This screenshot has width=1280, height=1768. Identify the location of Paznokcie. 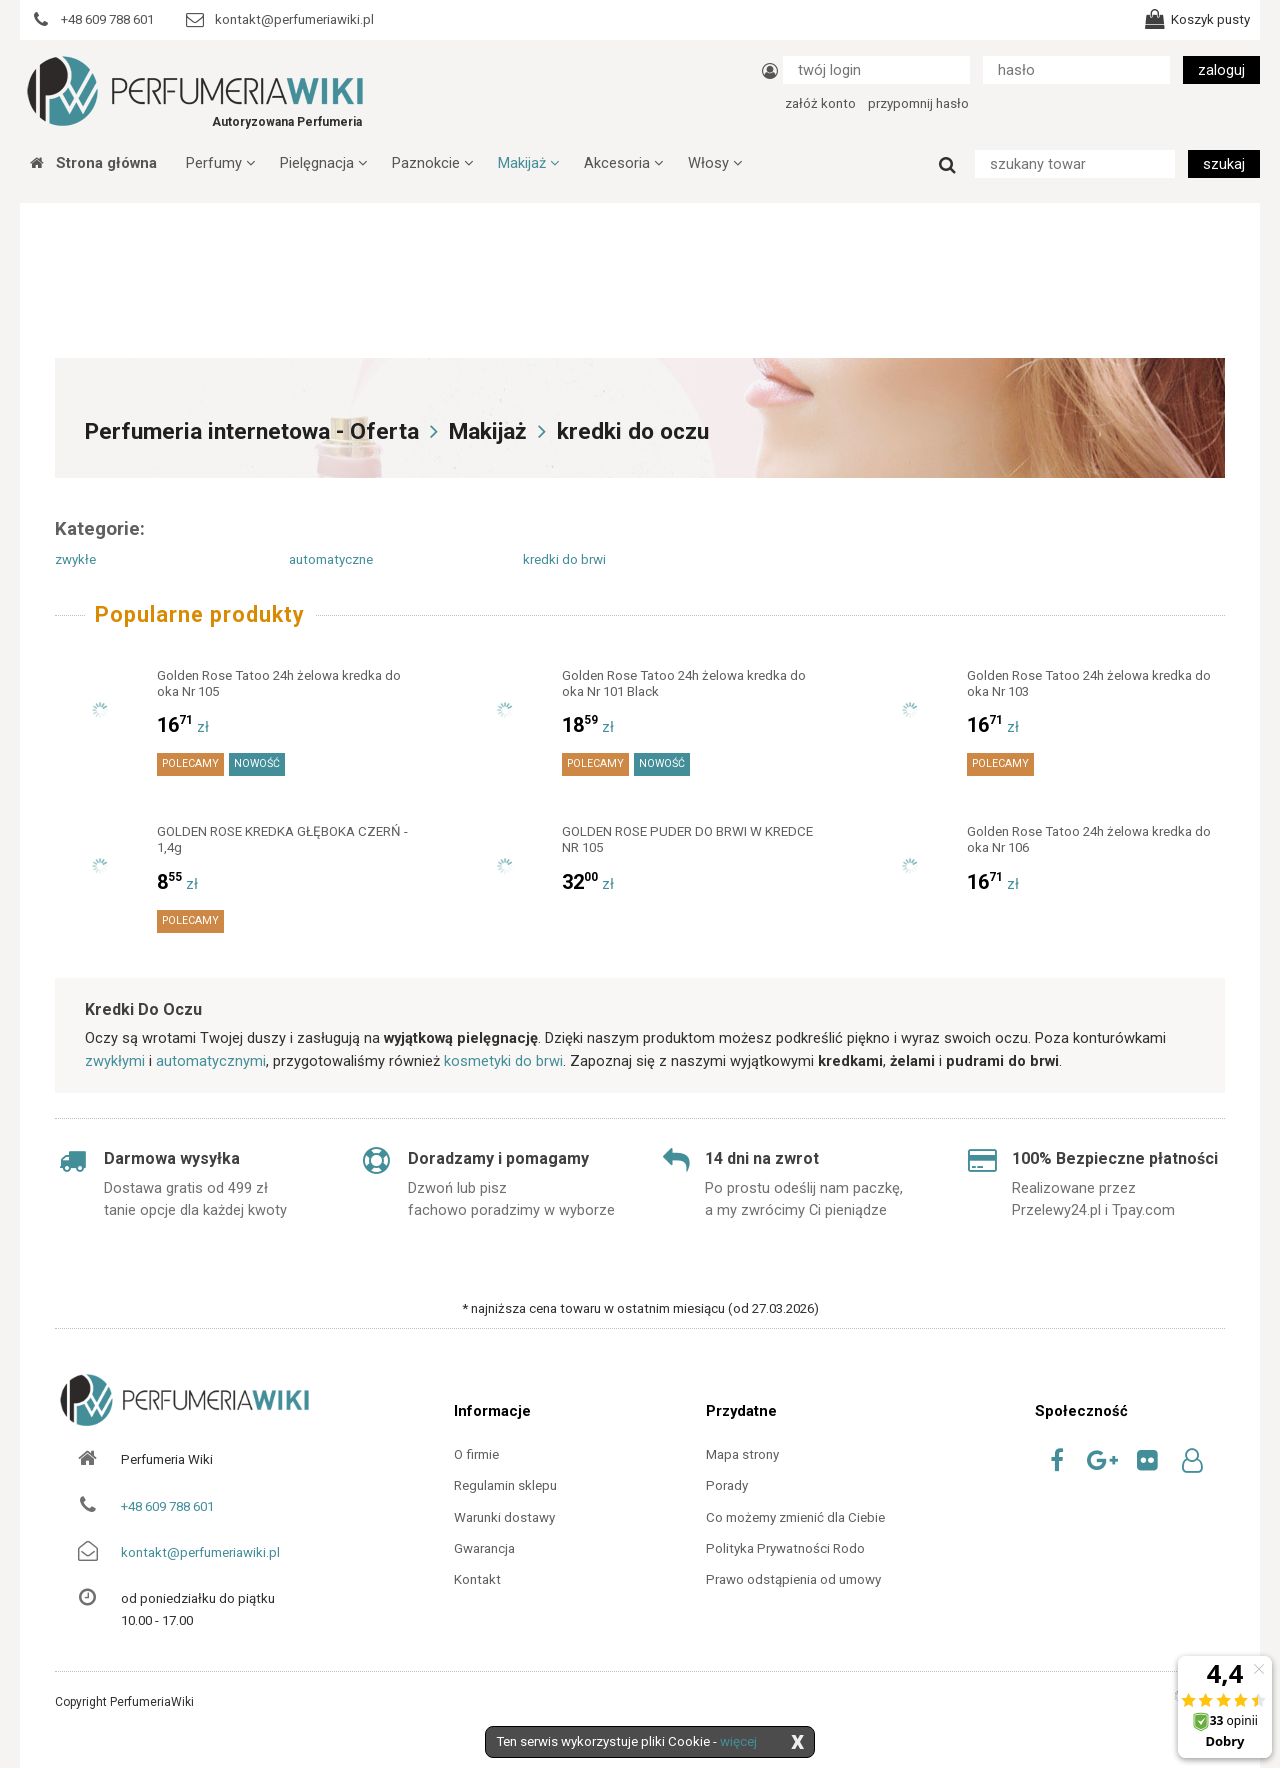
(432, 163).